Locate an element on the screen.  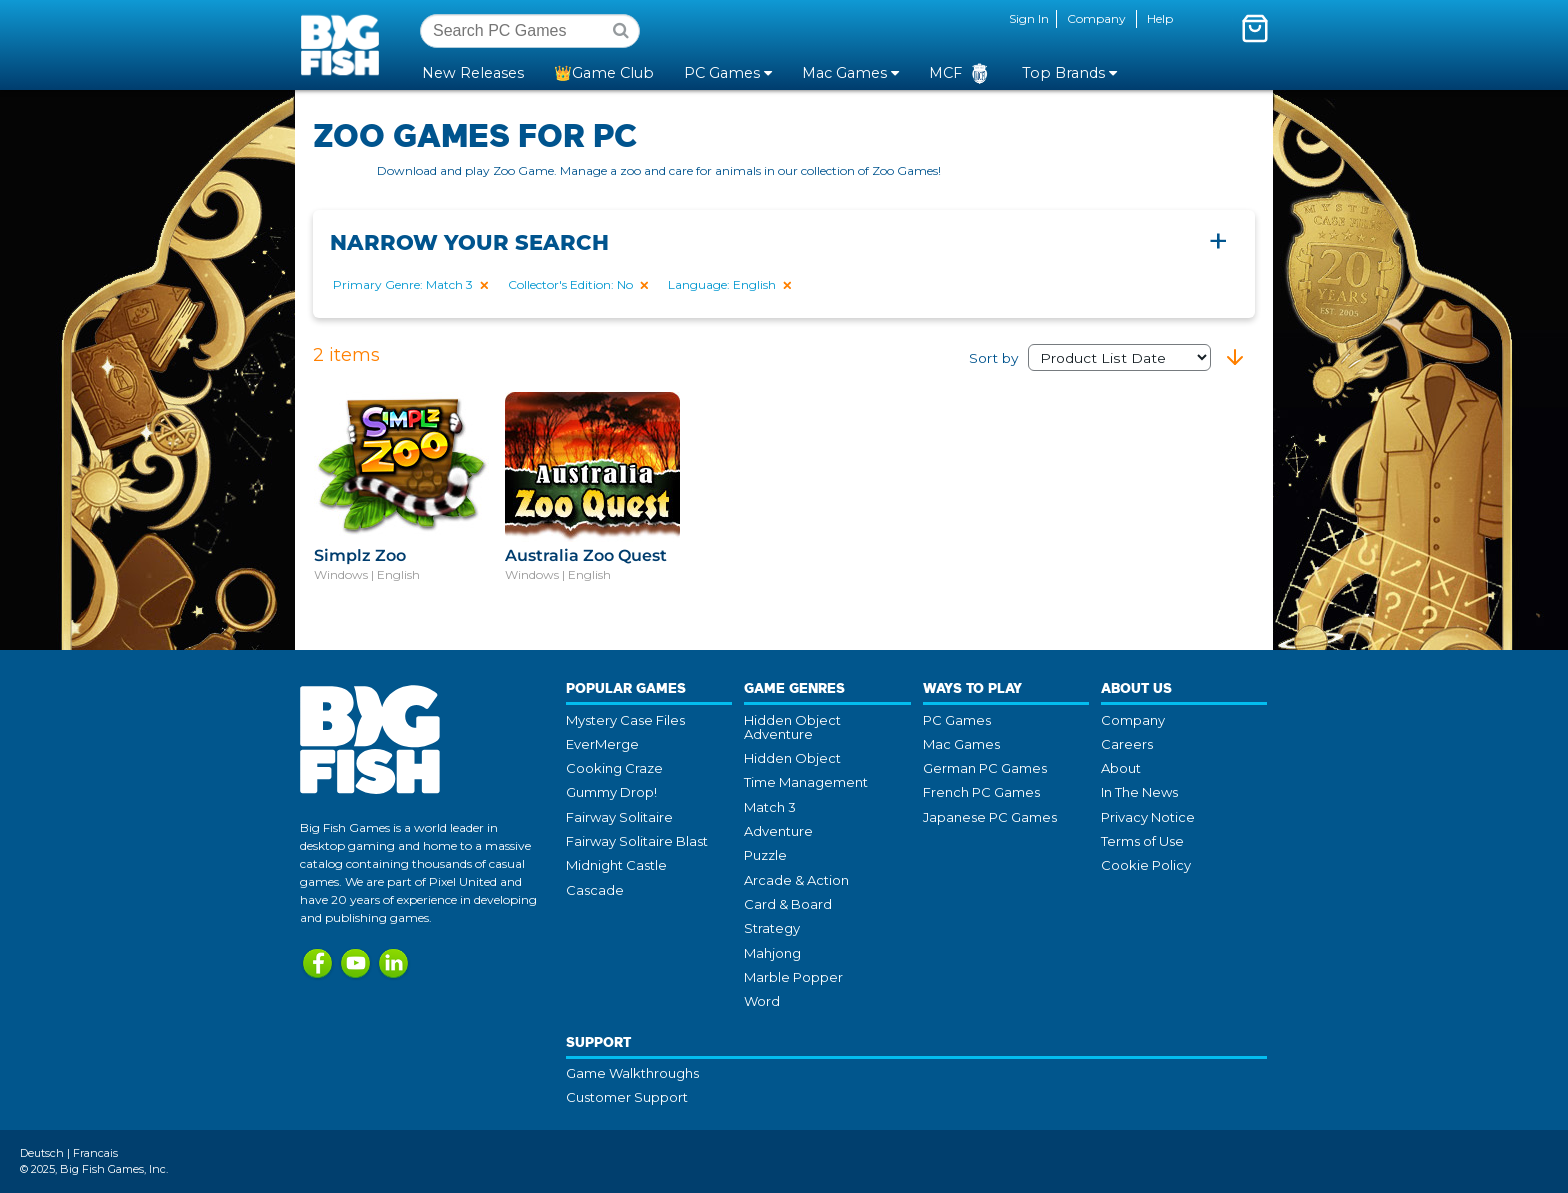
Hidden Object is located at coordinates (792, 758).